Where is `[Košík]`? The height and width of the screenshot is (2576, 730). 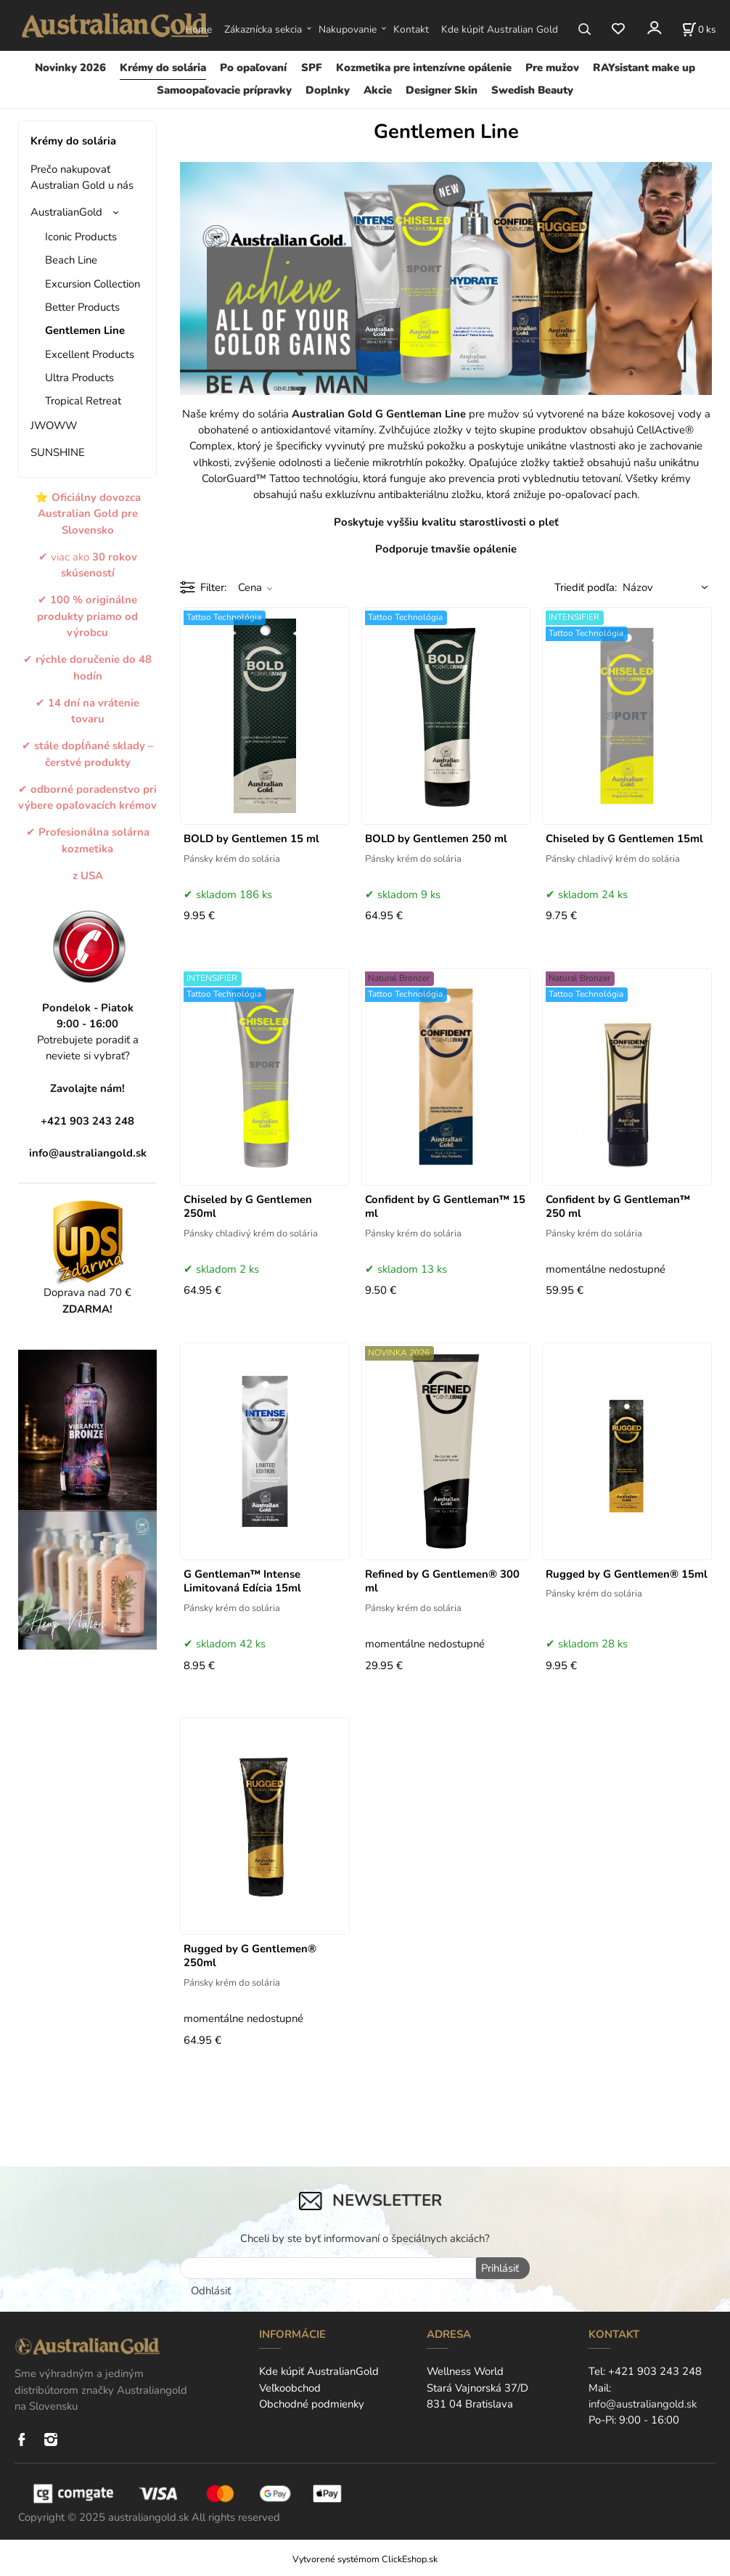
[Košík] is located at coordinates (698, 29).